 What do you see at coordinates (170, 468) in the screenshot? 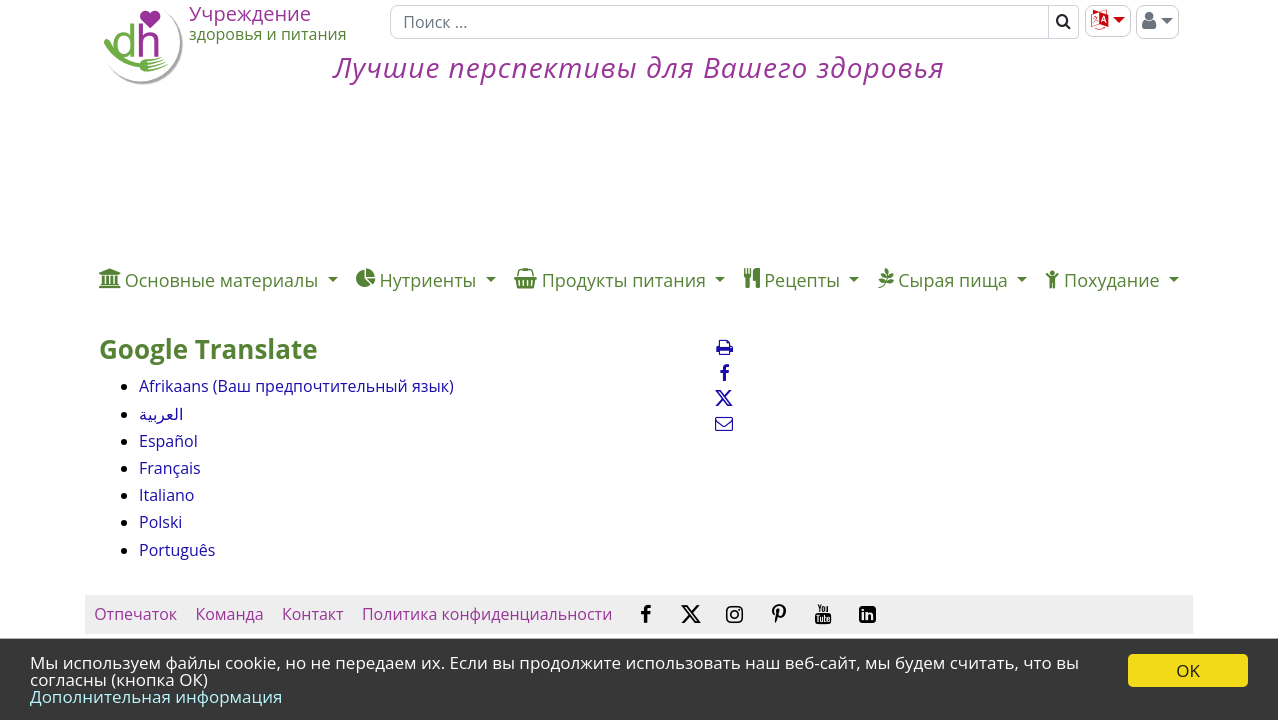
I see `Français` at bounding box center [170, 468].